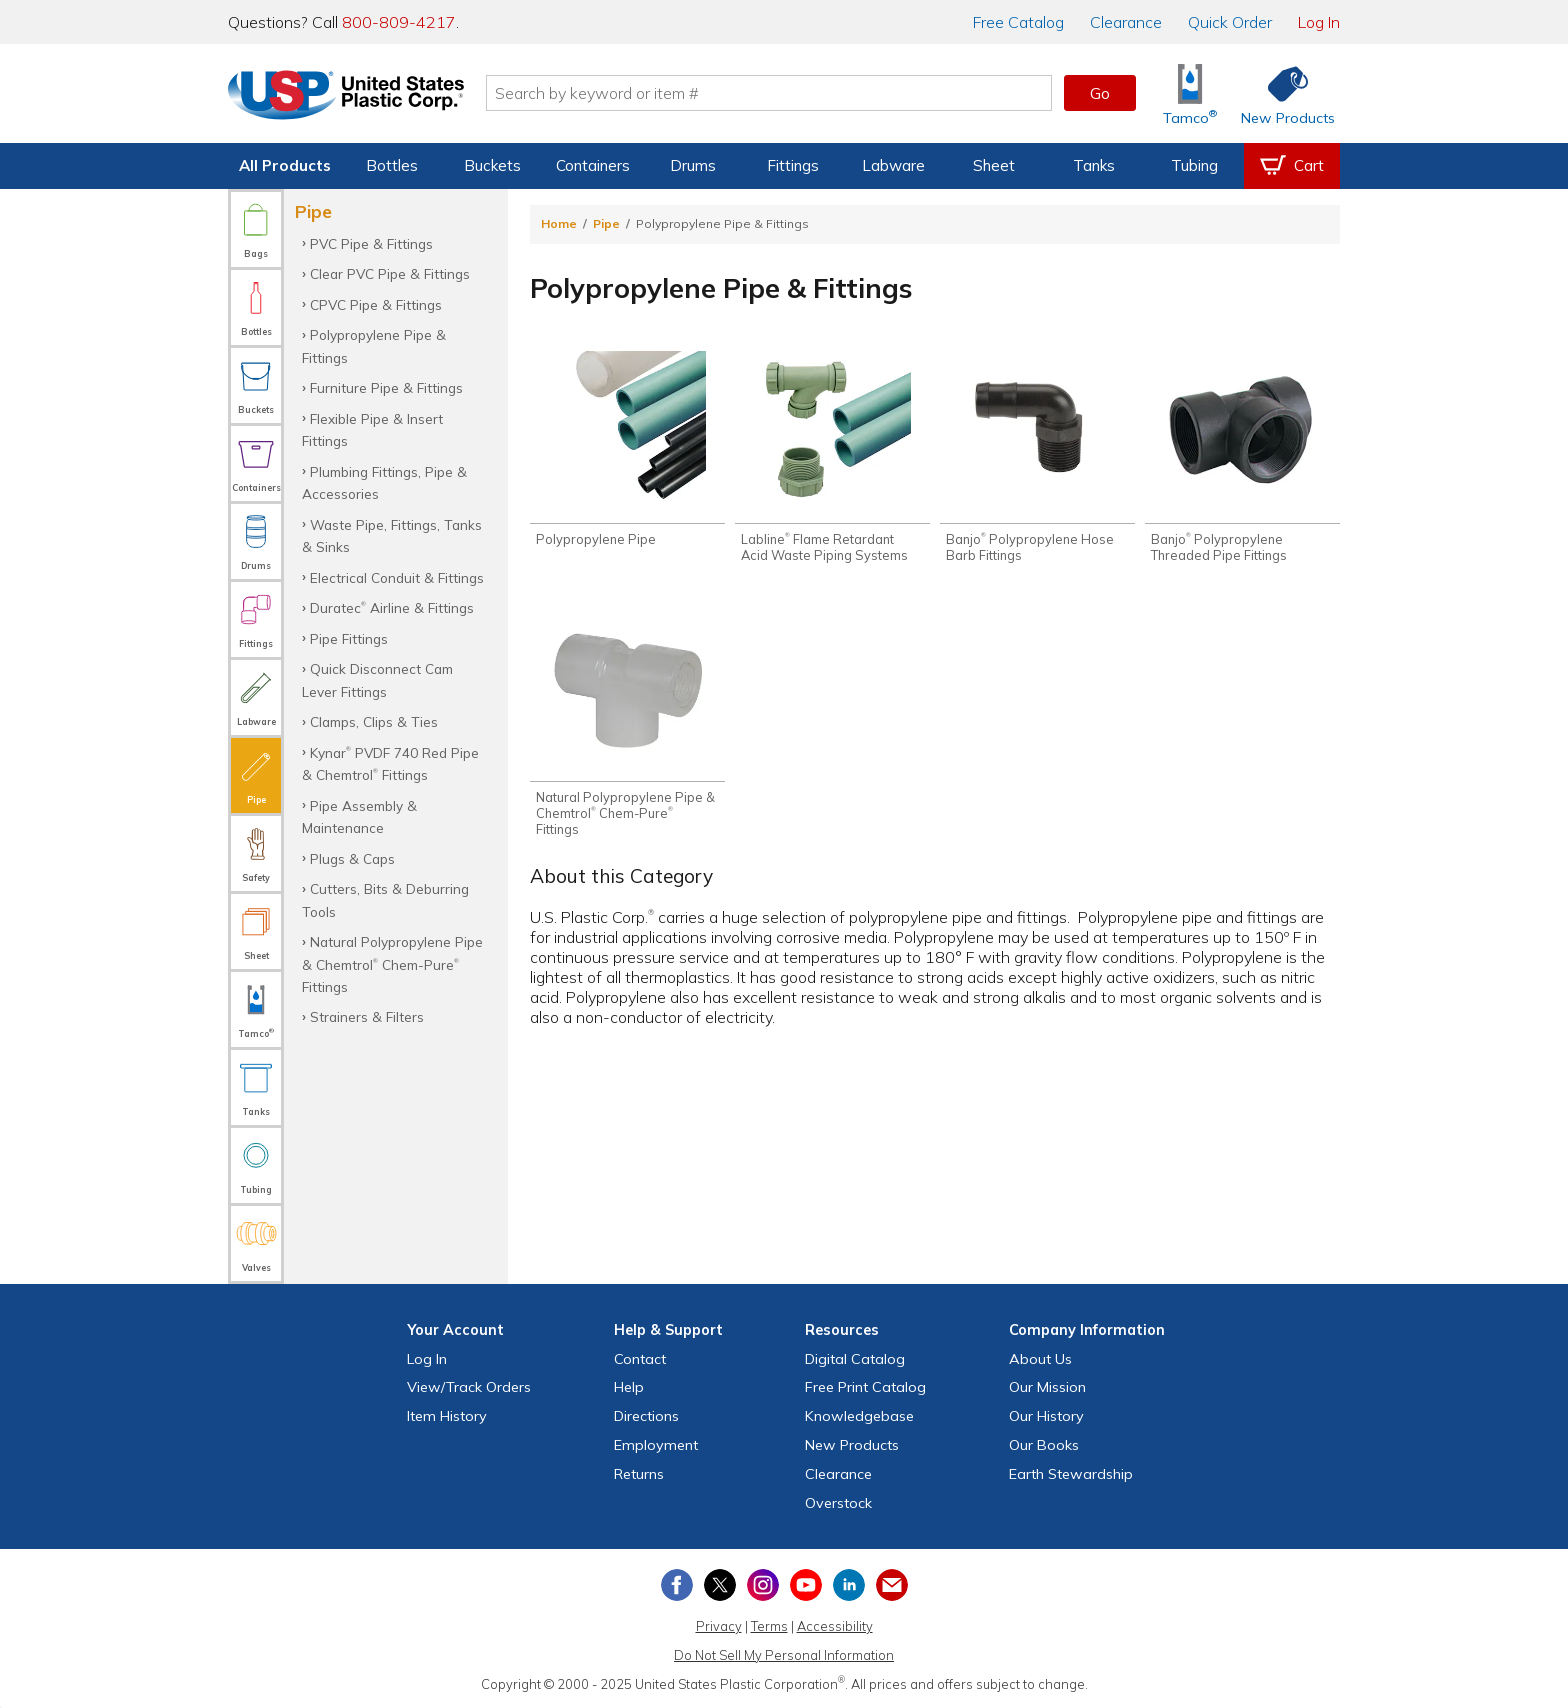 Image resolution: width=1568 pixels, height=1708 pixels. I want to click on Waste Pipe, Fittings, Tanks & Sinks, so click(392, 535).